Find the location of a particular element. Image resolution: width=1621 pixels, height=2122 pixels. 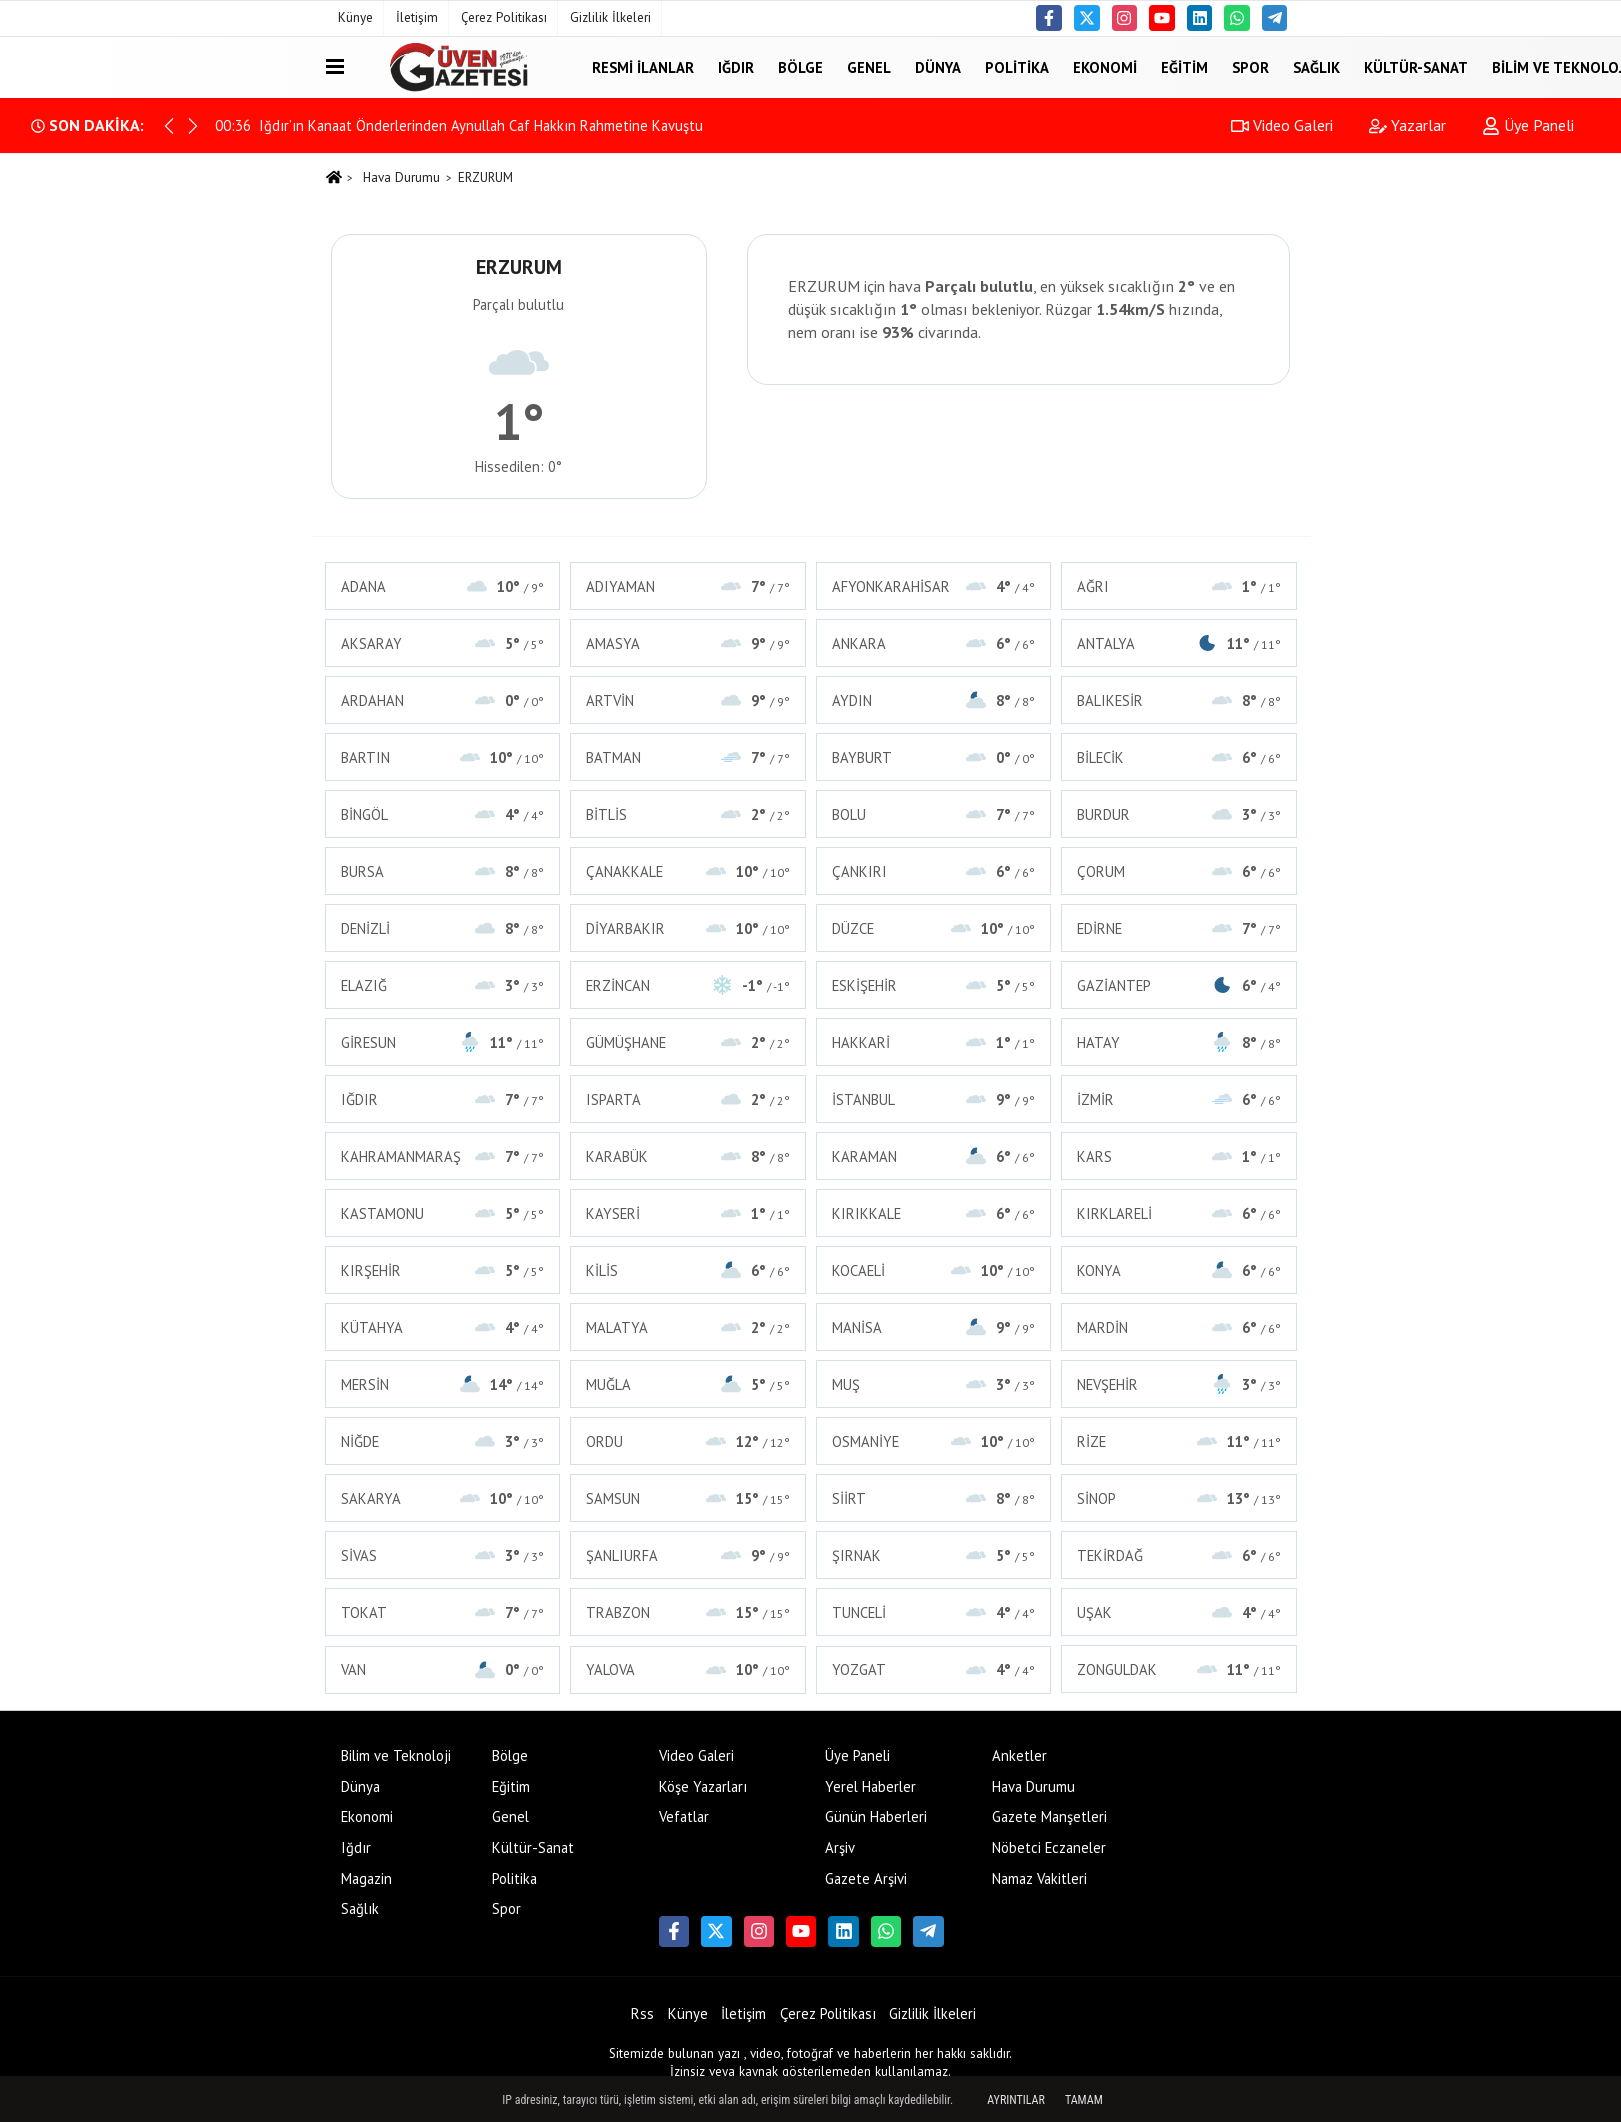

Video Galeri is located at coordinates (1282, 125).